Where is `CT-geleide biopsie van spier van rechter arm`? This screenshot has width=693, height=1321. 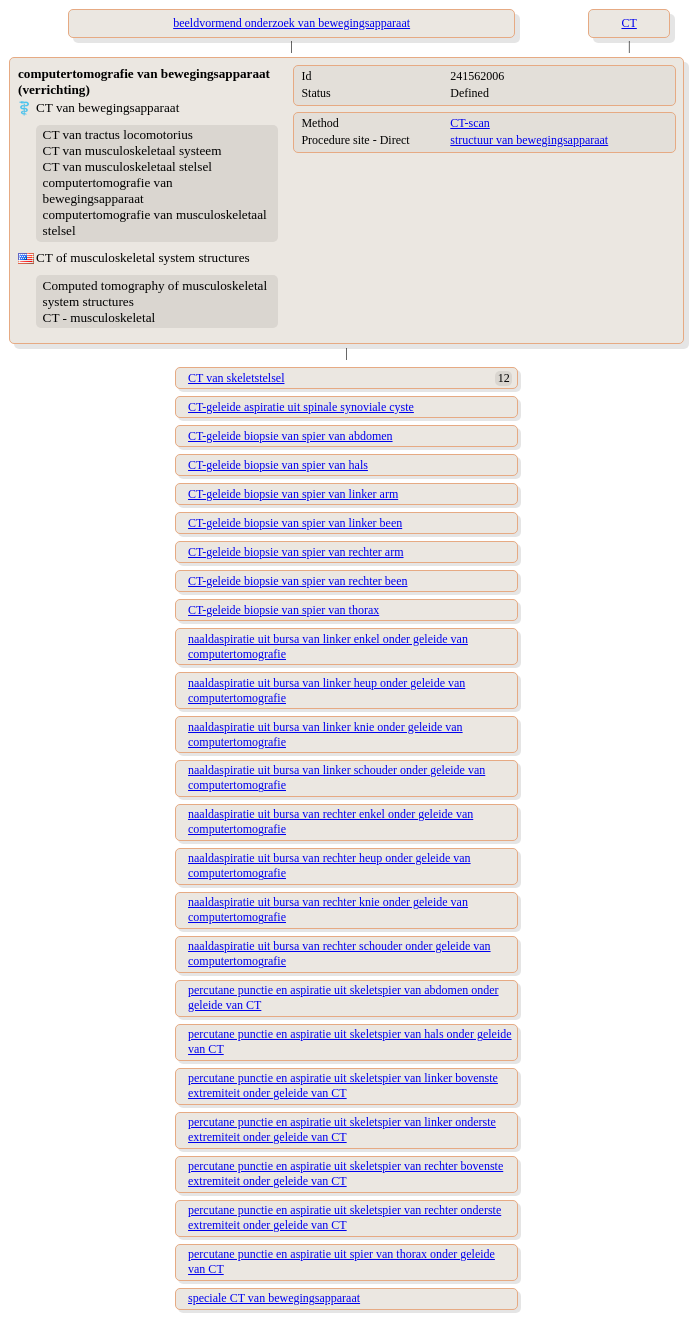 CT-geleide biopsie van spier van rechter arm is located at coordinates (295, 552).